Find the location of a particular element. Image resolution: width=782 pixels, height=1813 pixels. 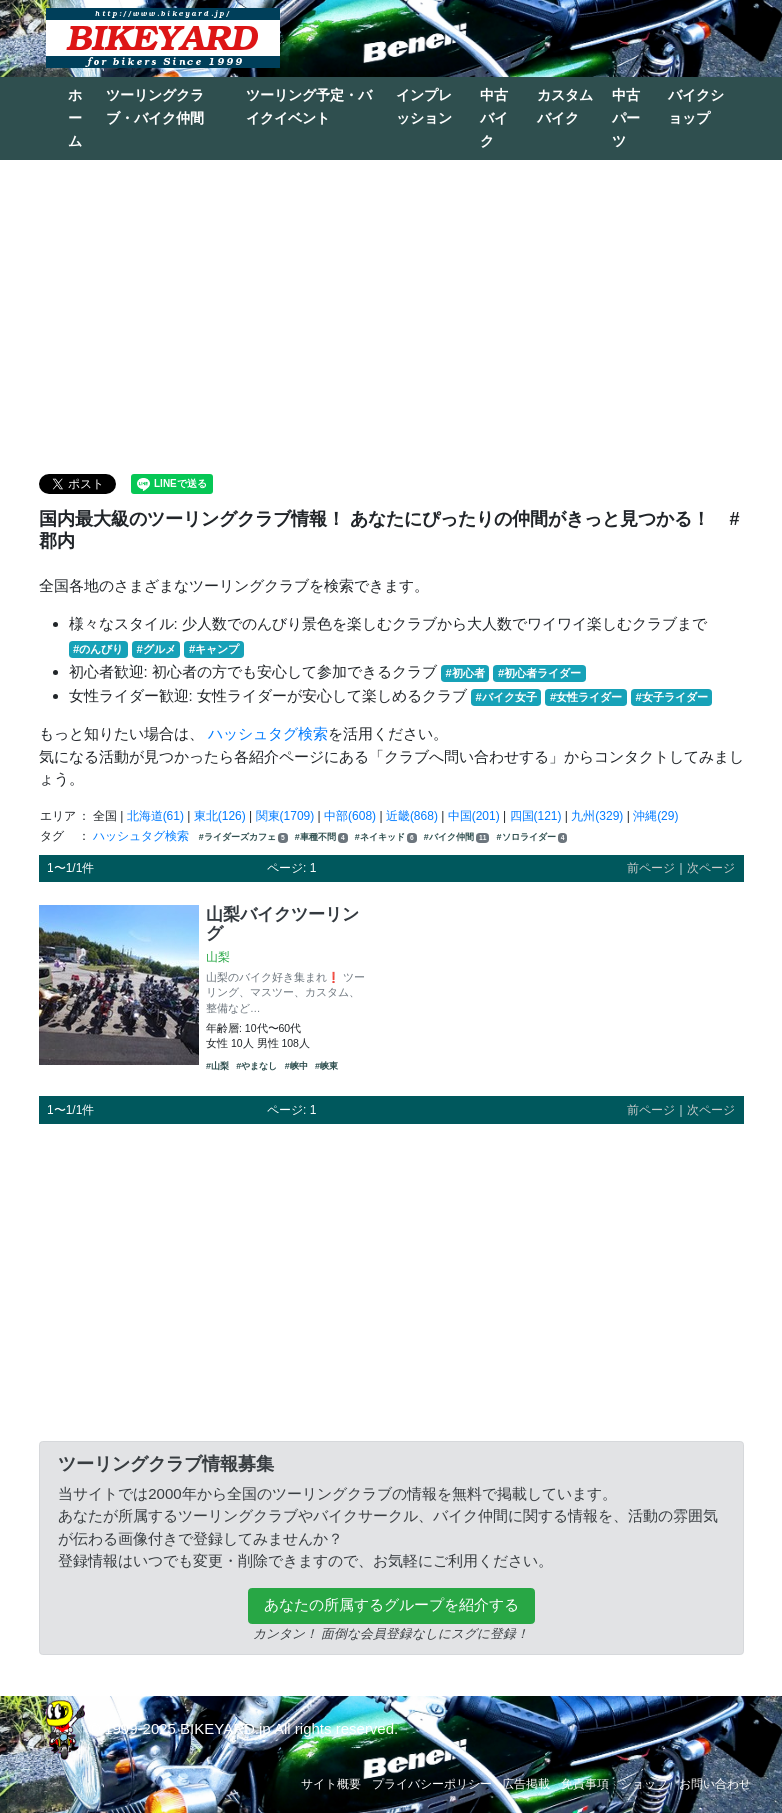

あなたの所属するグループを紹介する [button] is located at coordinates (391, 1604).